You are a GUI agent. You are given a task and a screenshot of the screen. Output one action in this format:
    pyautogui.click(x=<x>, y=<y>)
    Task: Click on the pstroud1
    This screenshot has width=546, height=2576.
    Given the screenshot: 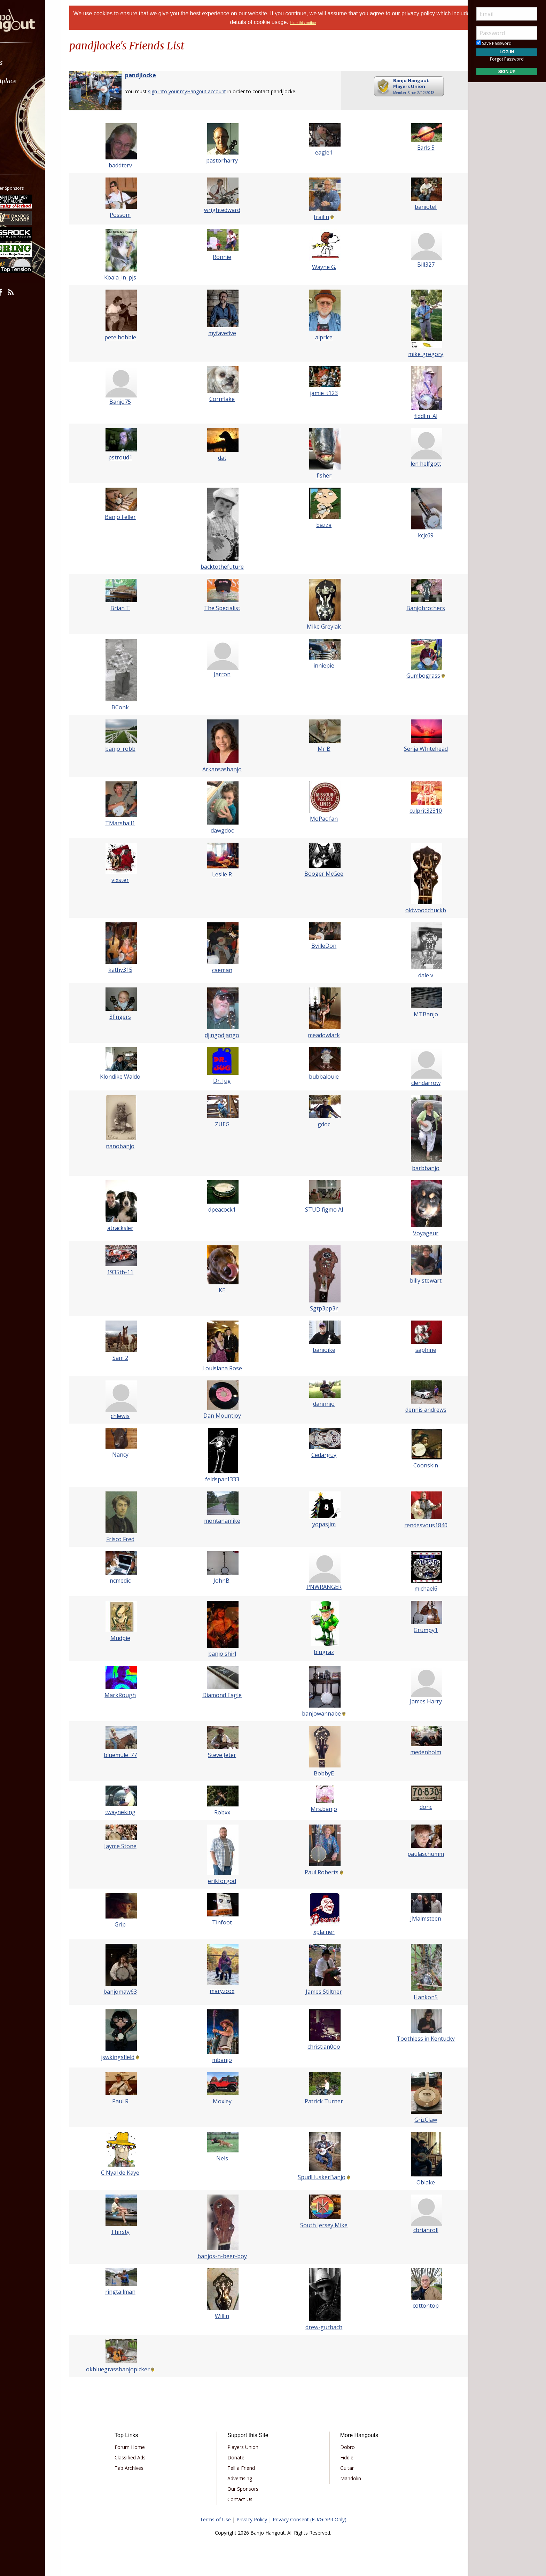 What is the action you would take?
    pyautogui.click(x=131, y=457)
    